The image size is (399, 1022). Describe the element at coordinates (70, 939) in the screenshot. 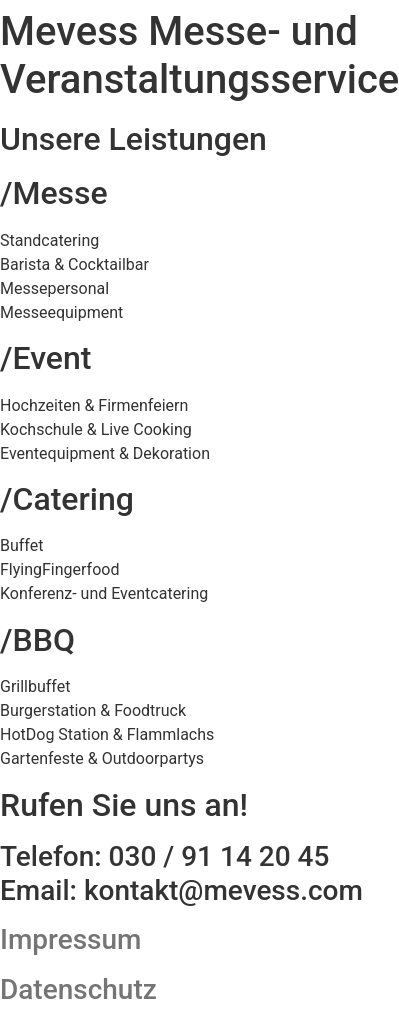

I see `Impressum` at that location.